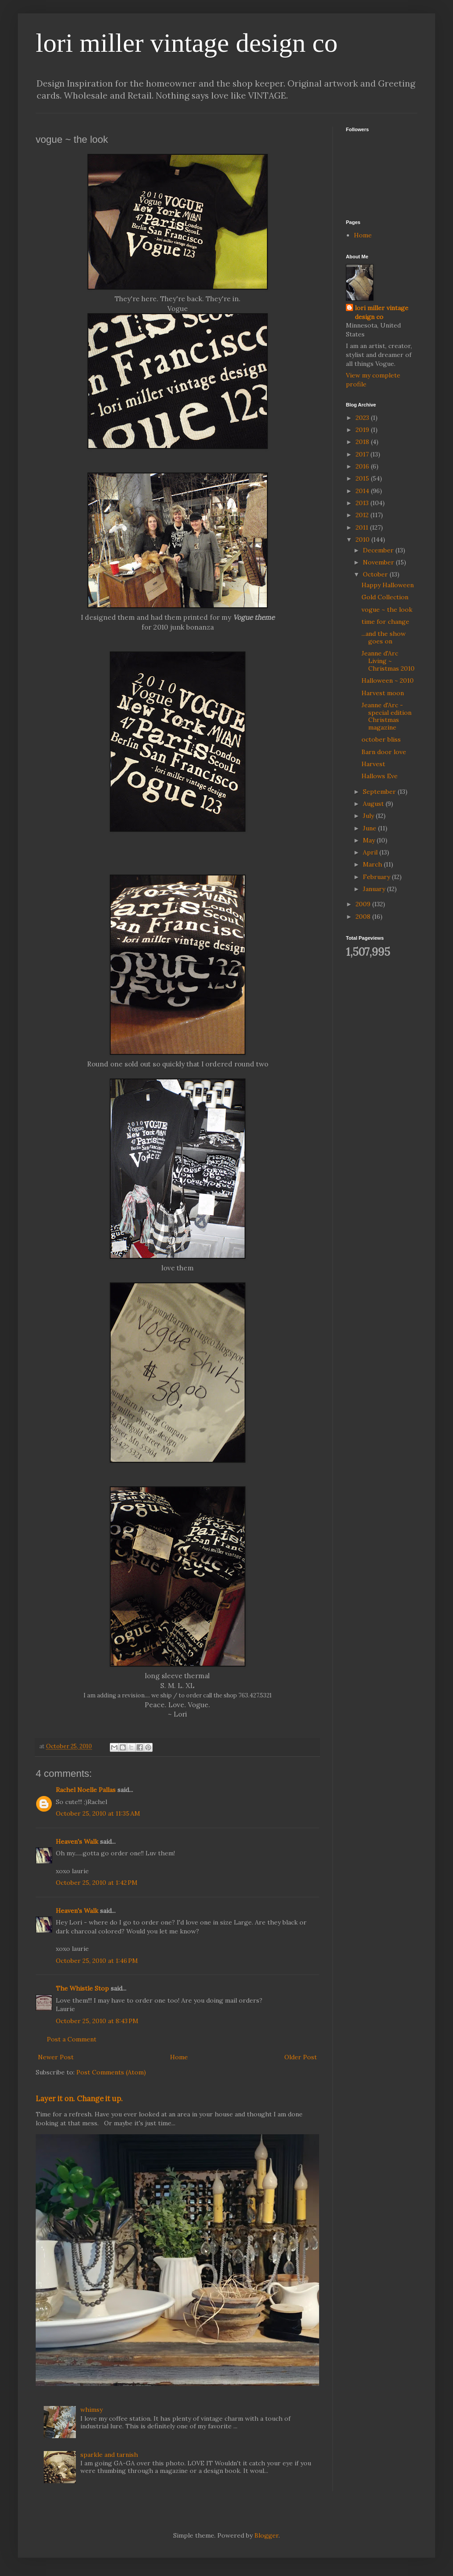  I want to click on Rachel Noelle Pallas, so click(86, 1790).